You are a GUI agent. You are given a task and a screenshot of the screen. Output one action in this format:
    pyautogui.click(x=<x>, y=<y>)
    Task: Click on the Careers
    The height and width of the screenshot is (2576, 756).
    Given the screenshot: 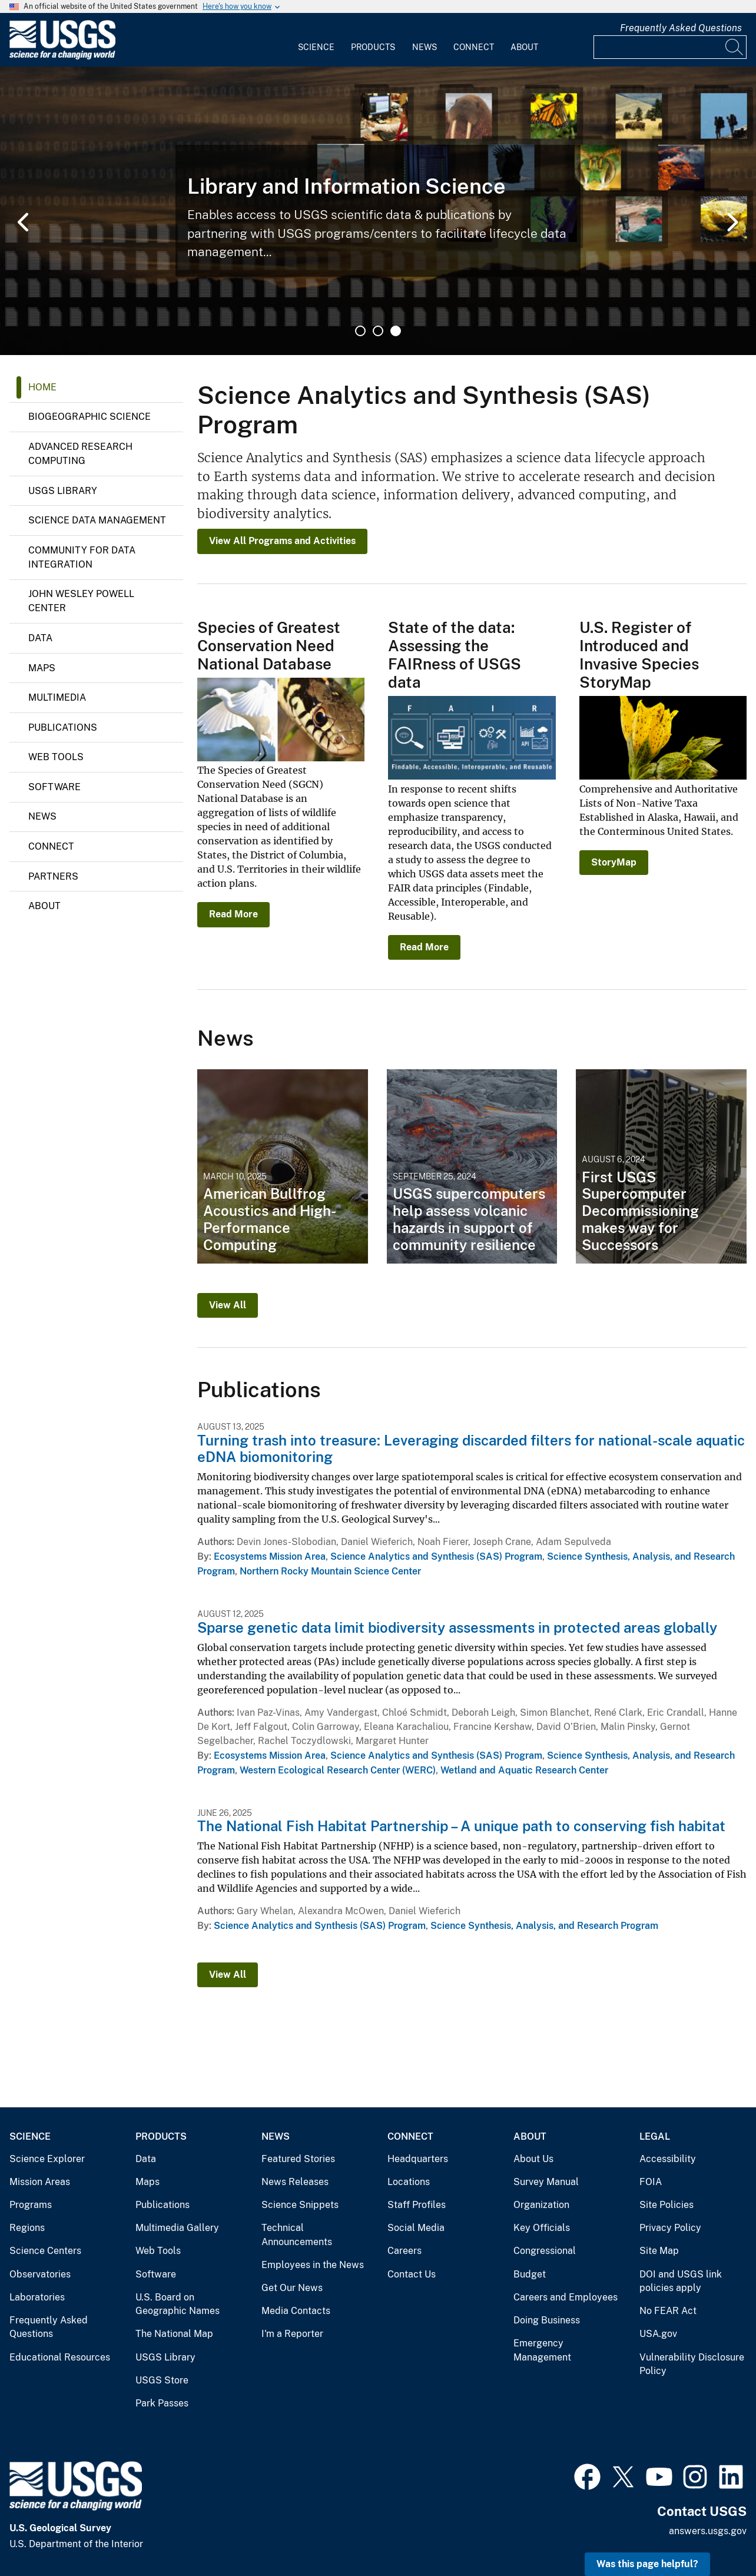 What is the action you would take?
    pyautogui.click(x=404, y=2250)
    